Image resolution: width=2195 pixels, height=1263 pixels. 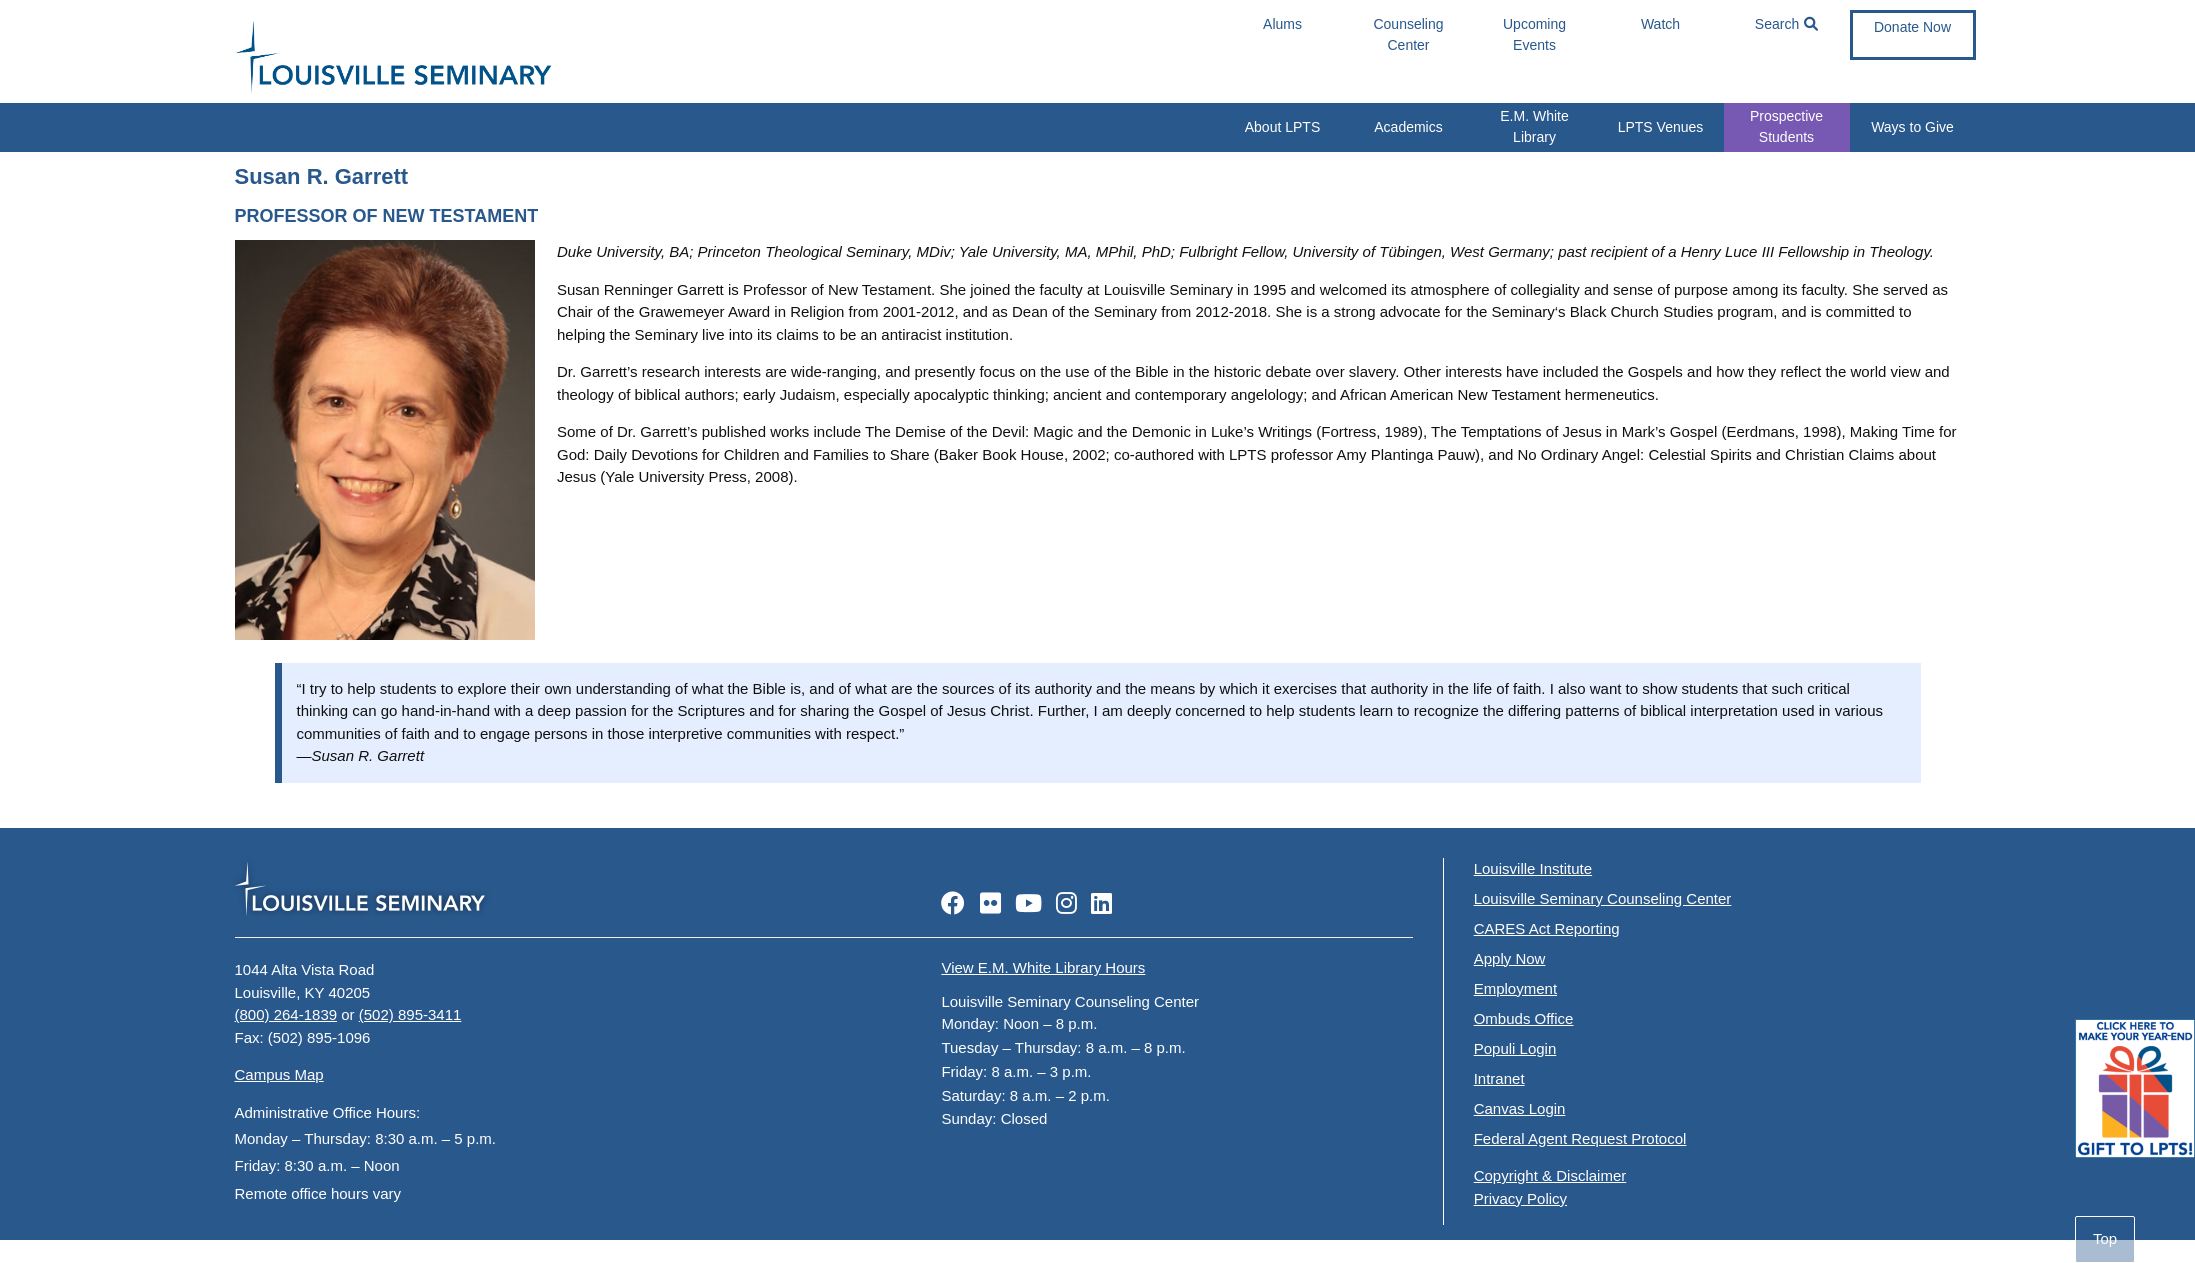 What do you see at coordinates (1786, 126) in the screenshot?
I see `Prospective Students` at bounding box center [1786, 126].